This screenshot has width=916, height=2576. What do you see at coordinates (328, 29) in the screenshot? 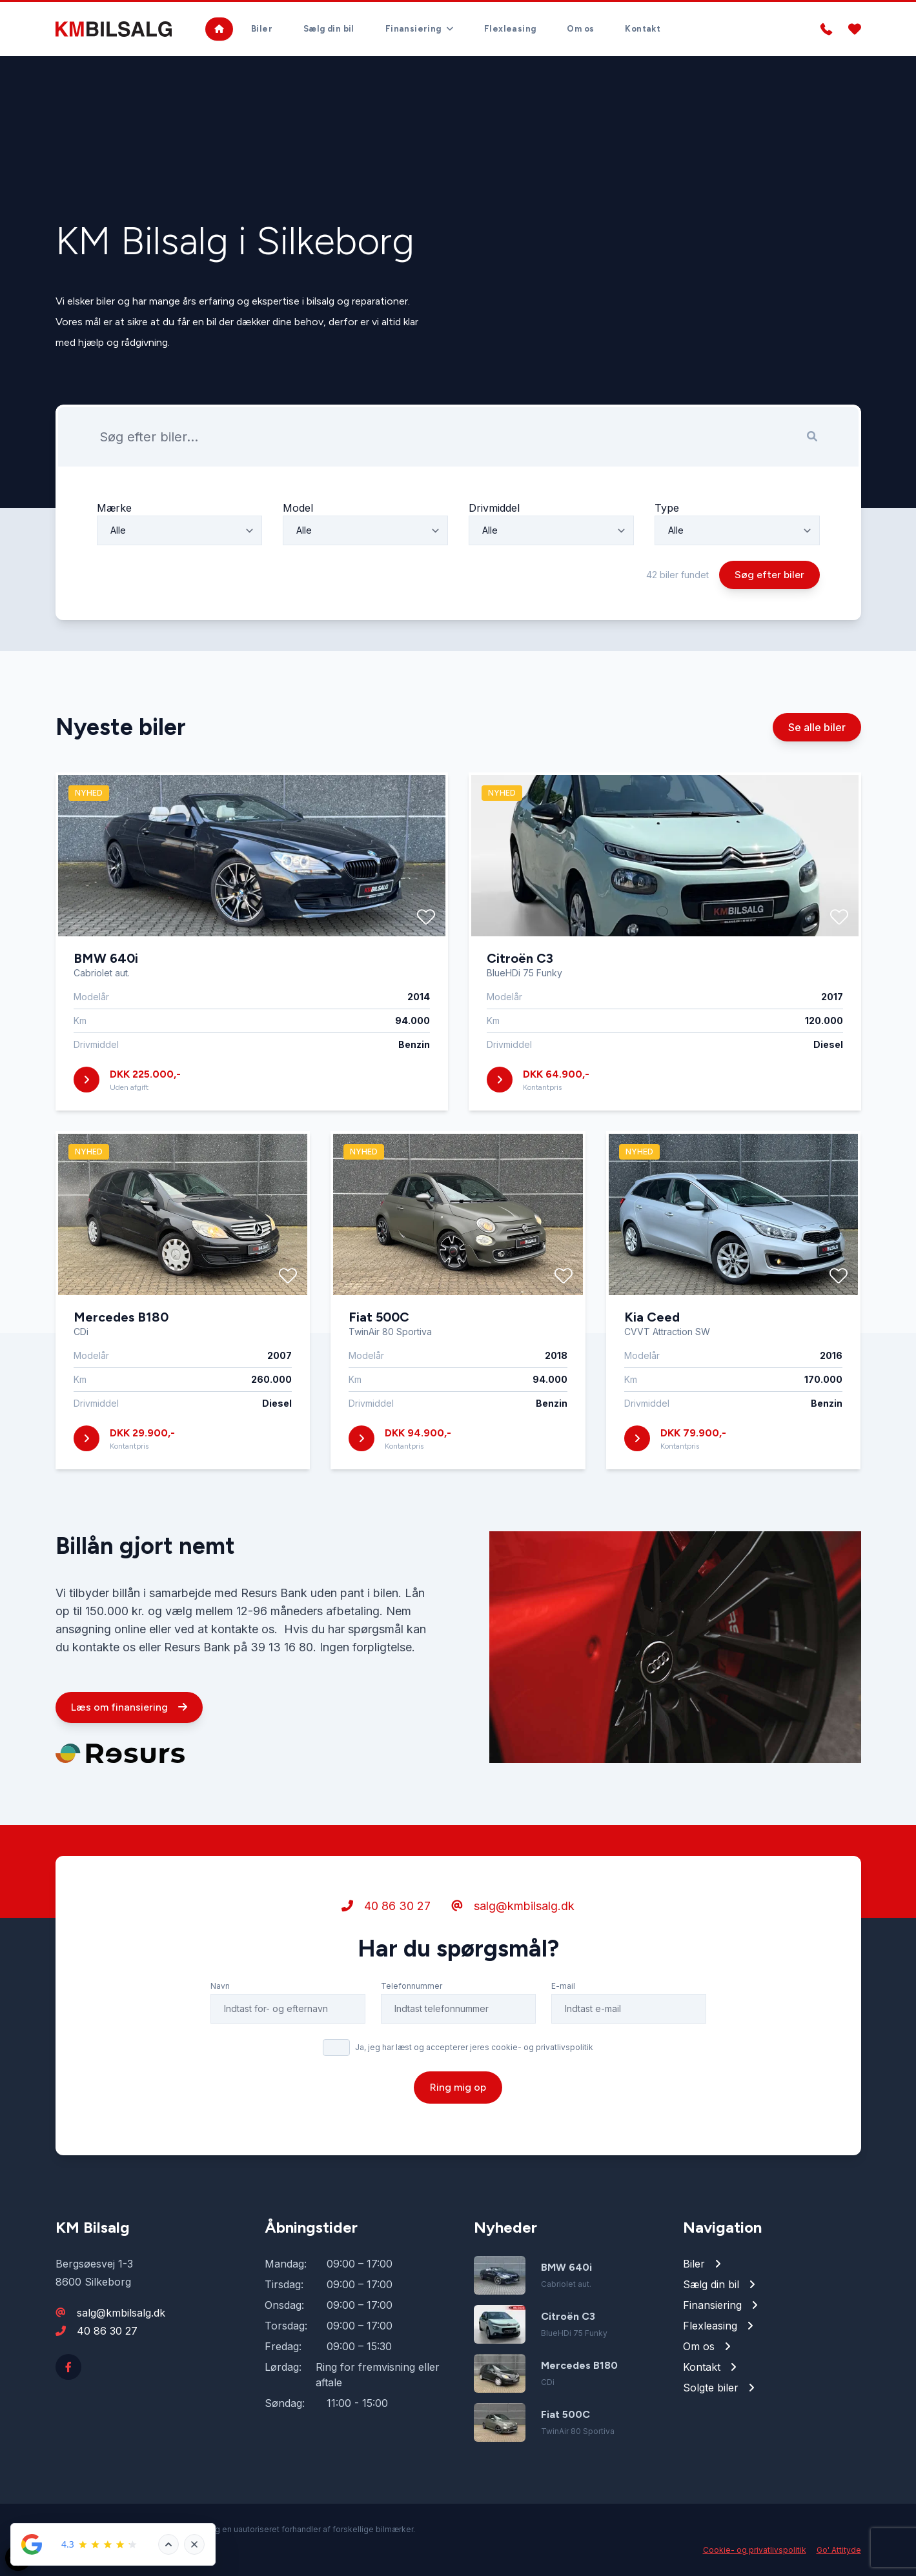
I see `Sælg din bil` at bounding box center [328, 29].